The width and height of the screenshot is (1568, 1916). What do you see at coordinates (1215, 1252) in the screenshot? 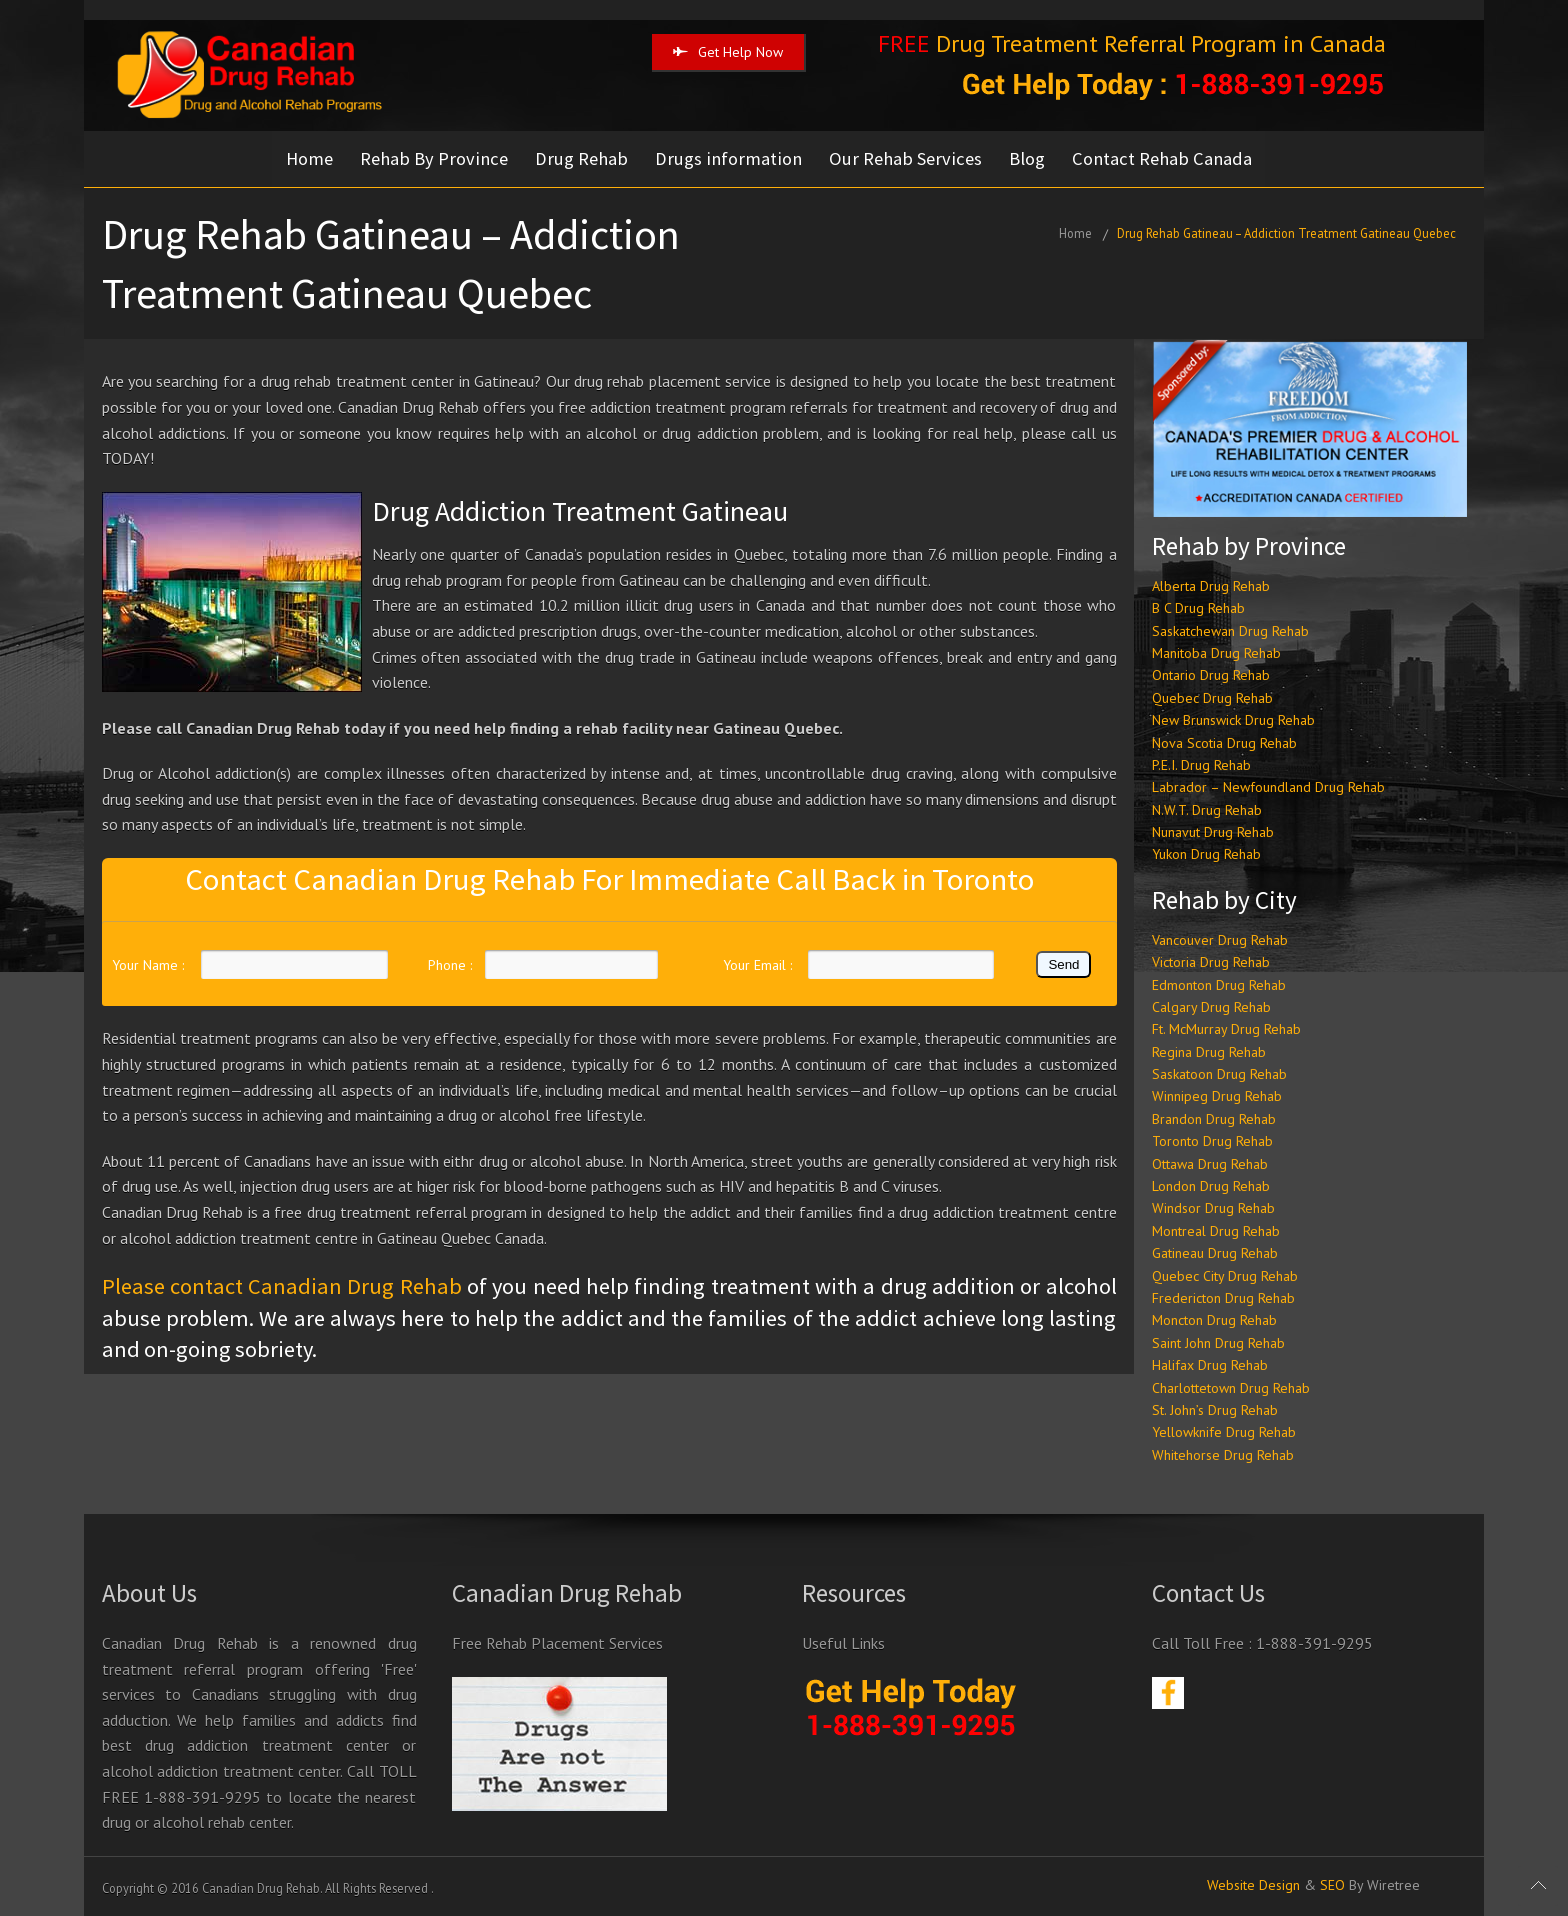
I see `Gatineau Drug Rehab` at bounding box center [1215, 1252].